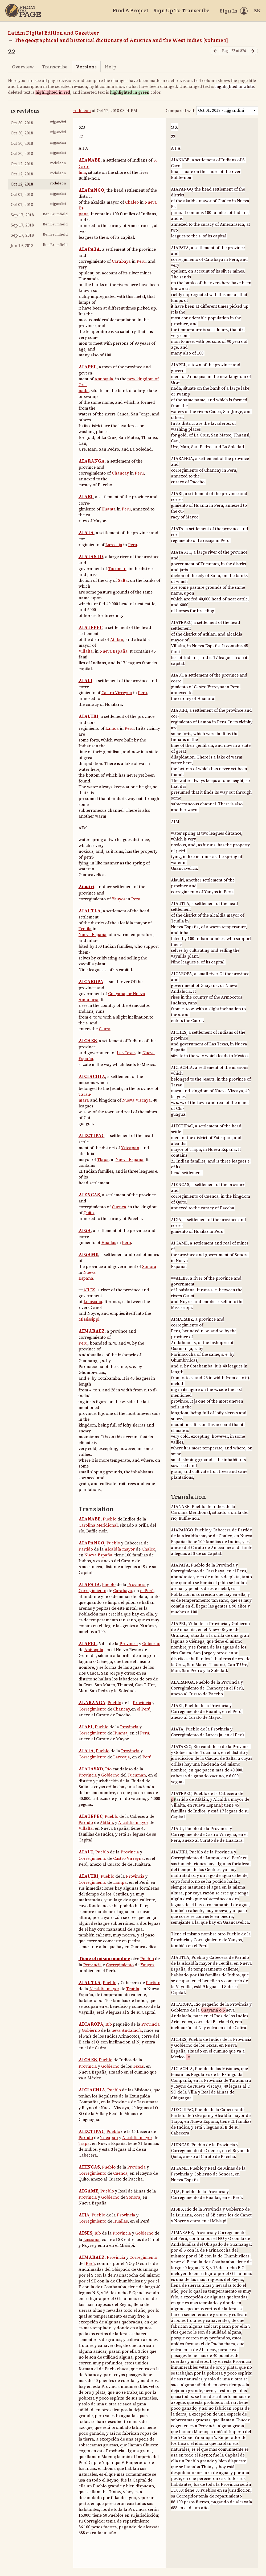 The image size is (266, 2576). What do you see at coordinates (86, 651) in the screenshot?
I see `Villalta` at bounding box center [86, 651].